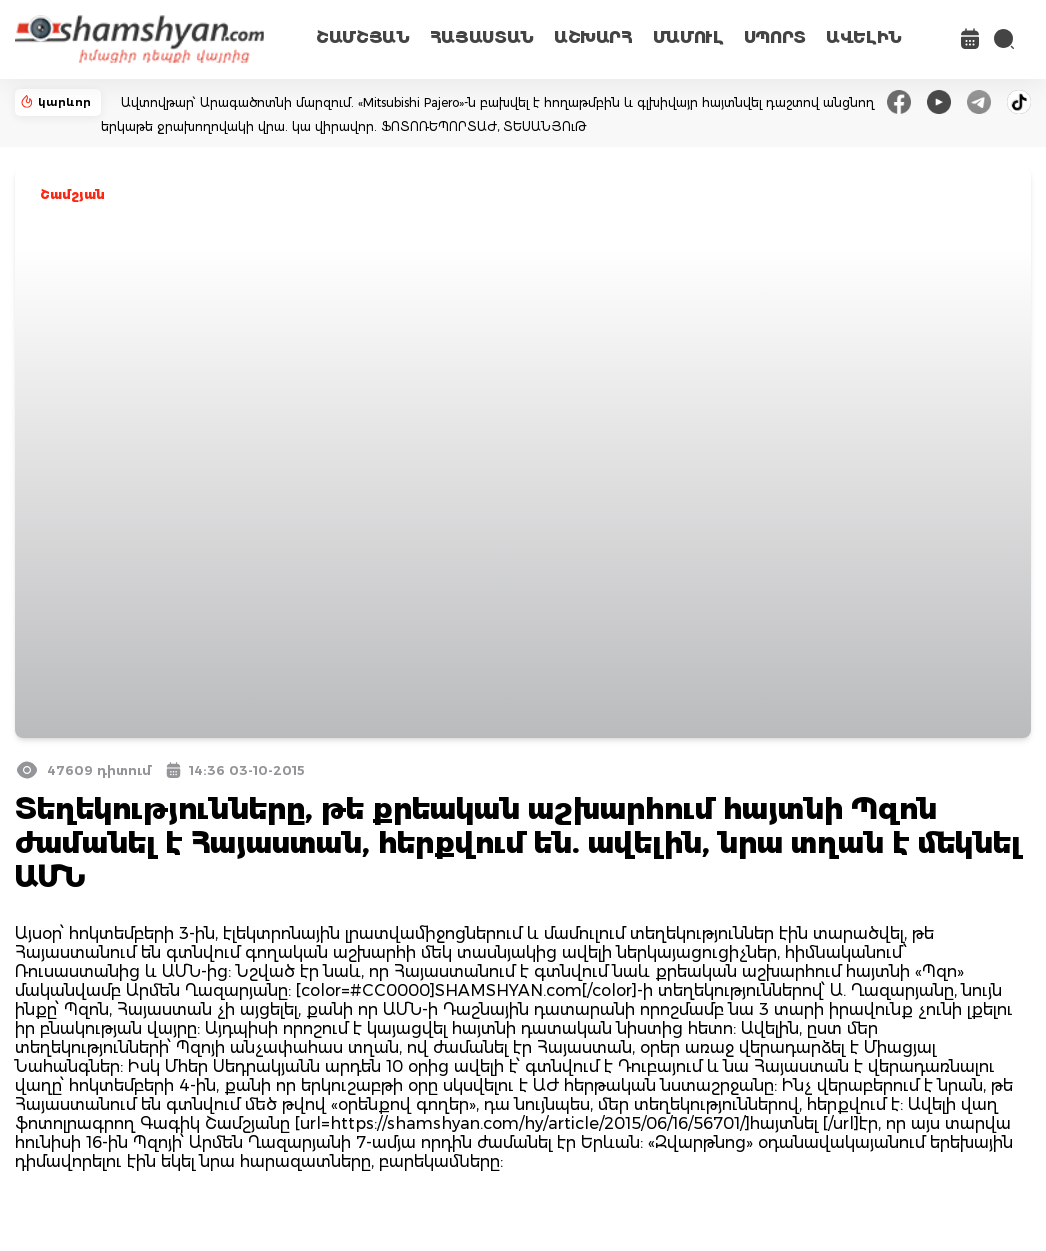  What do you see at coordinates (72, 194) in the screenshot?
I see `Շամշյան` at bounding box center [72, 194].